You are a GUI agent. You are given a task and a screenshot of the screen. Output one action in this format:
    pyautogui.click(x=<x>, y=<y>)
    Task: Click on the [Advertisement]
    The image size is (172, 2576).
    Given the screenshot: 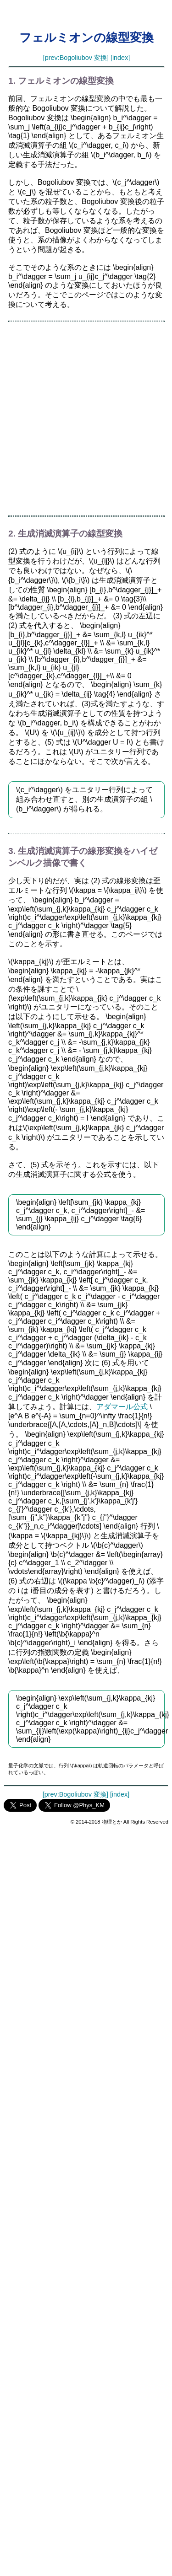 What is the action you would take?
    pyautogui.click(x=86, y=418)
    